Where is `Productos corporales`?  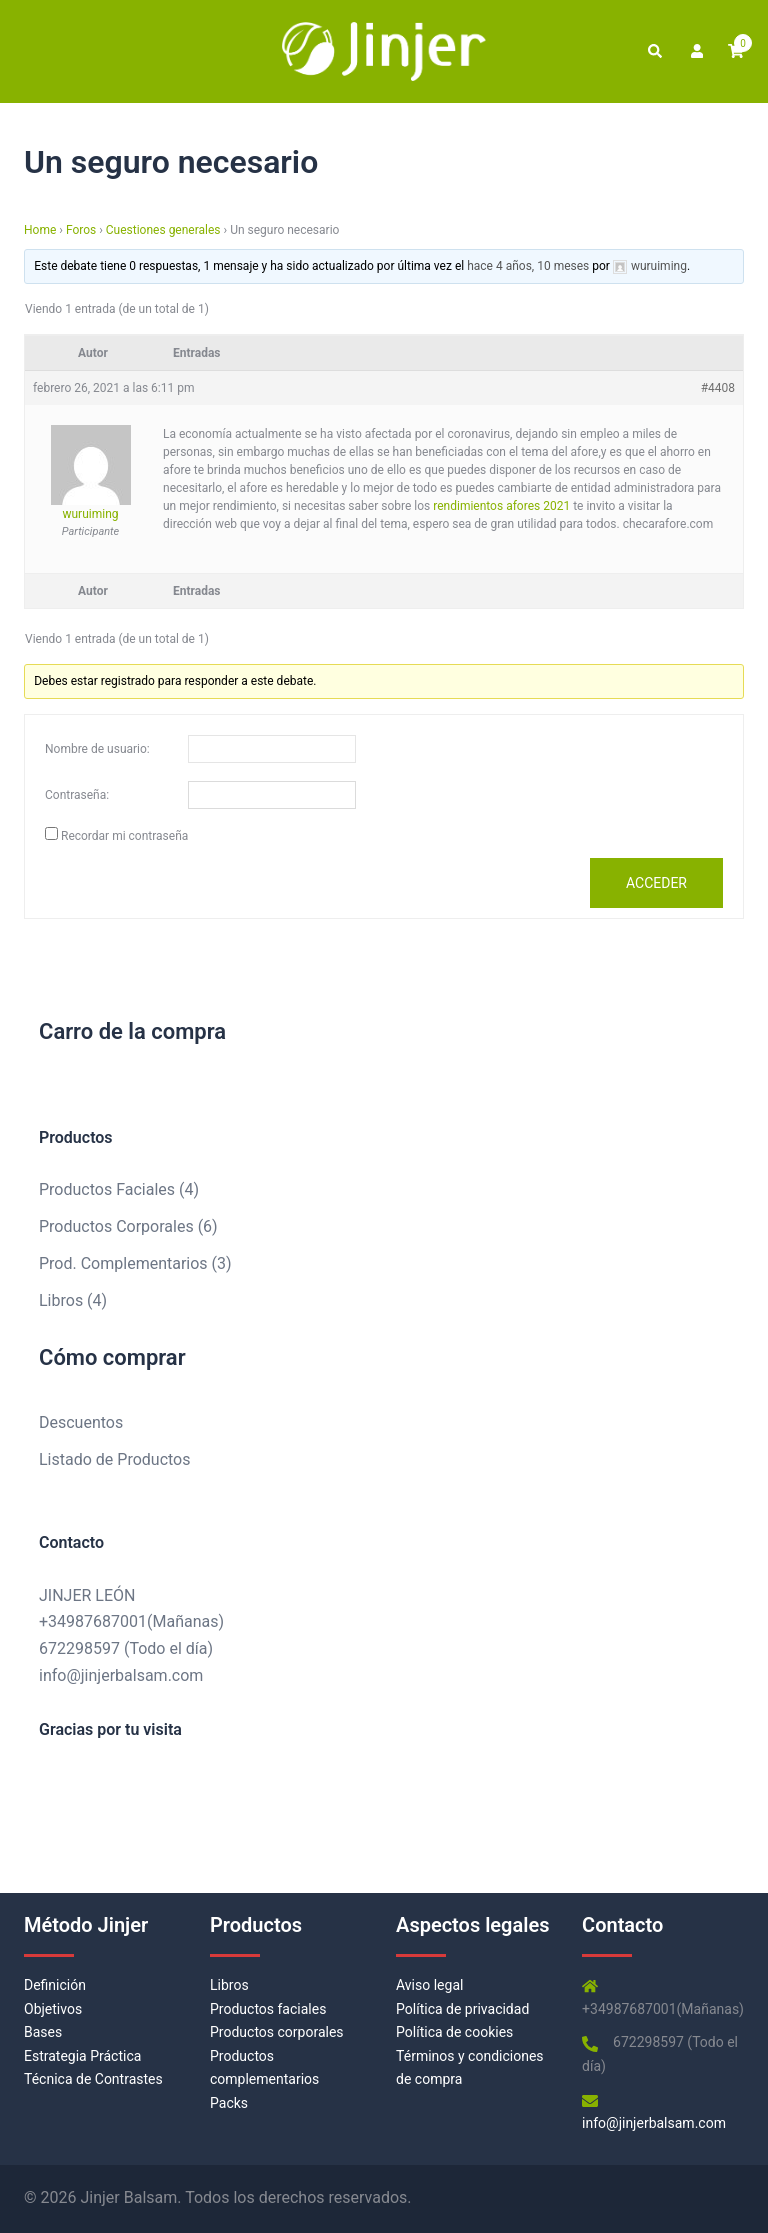
Productos corporales is located at coordinates (277, 2032).